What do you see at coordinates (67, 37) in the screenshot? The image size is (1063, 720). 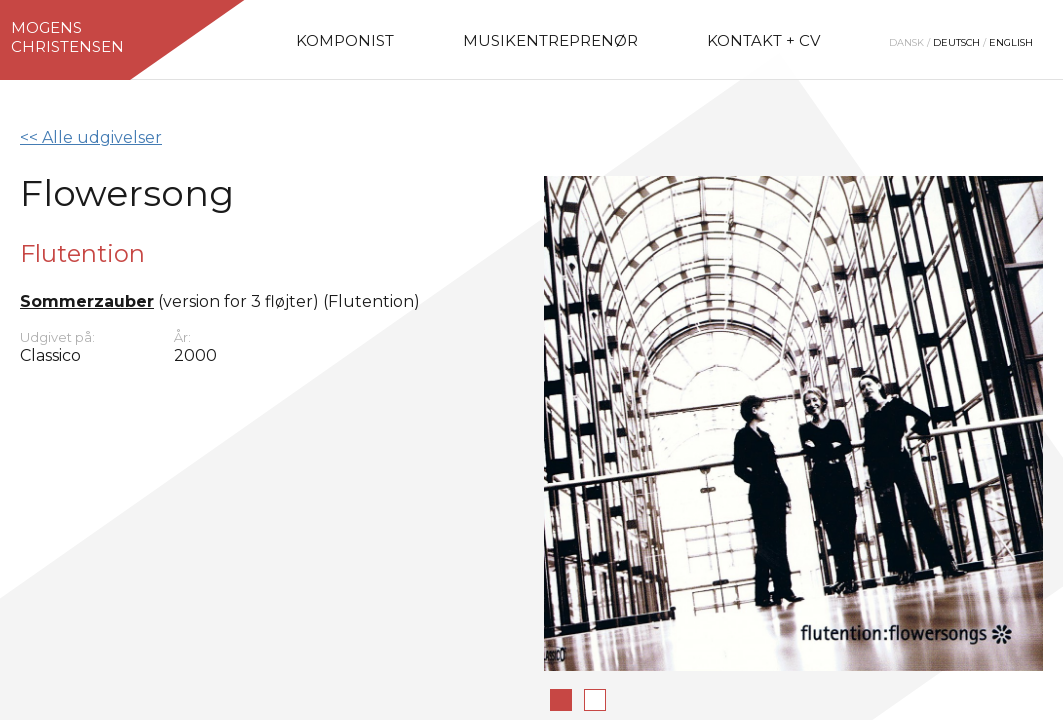 I see `MogensChristensen` at bounding box center [67, 37].